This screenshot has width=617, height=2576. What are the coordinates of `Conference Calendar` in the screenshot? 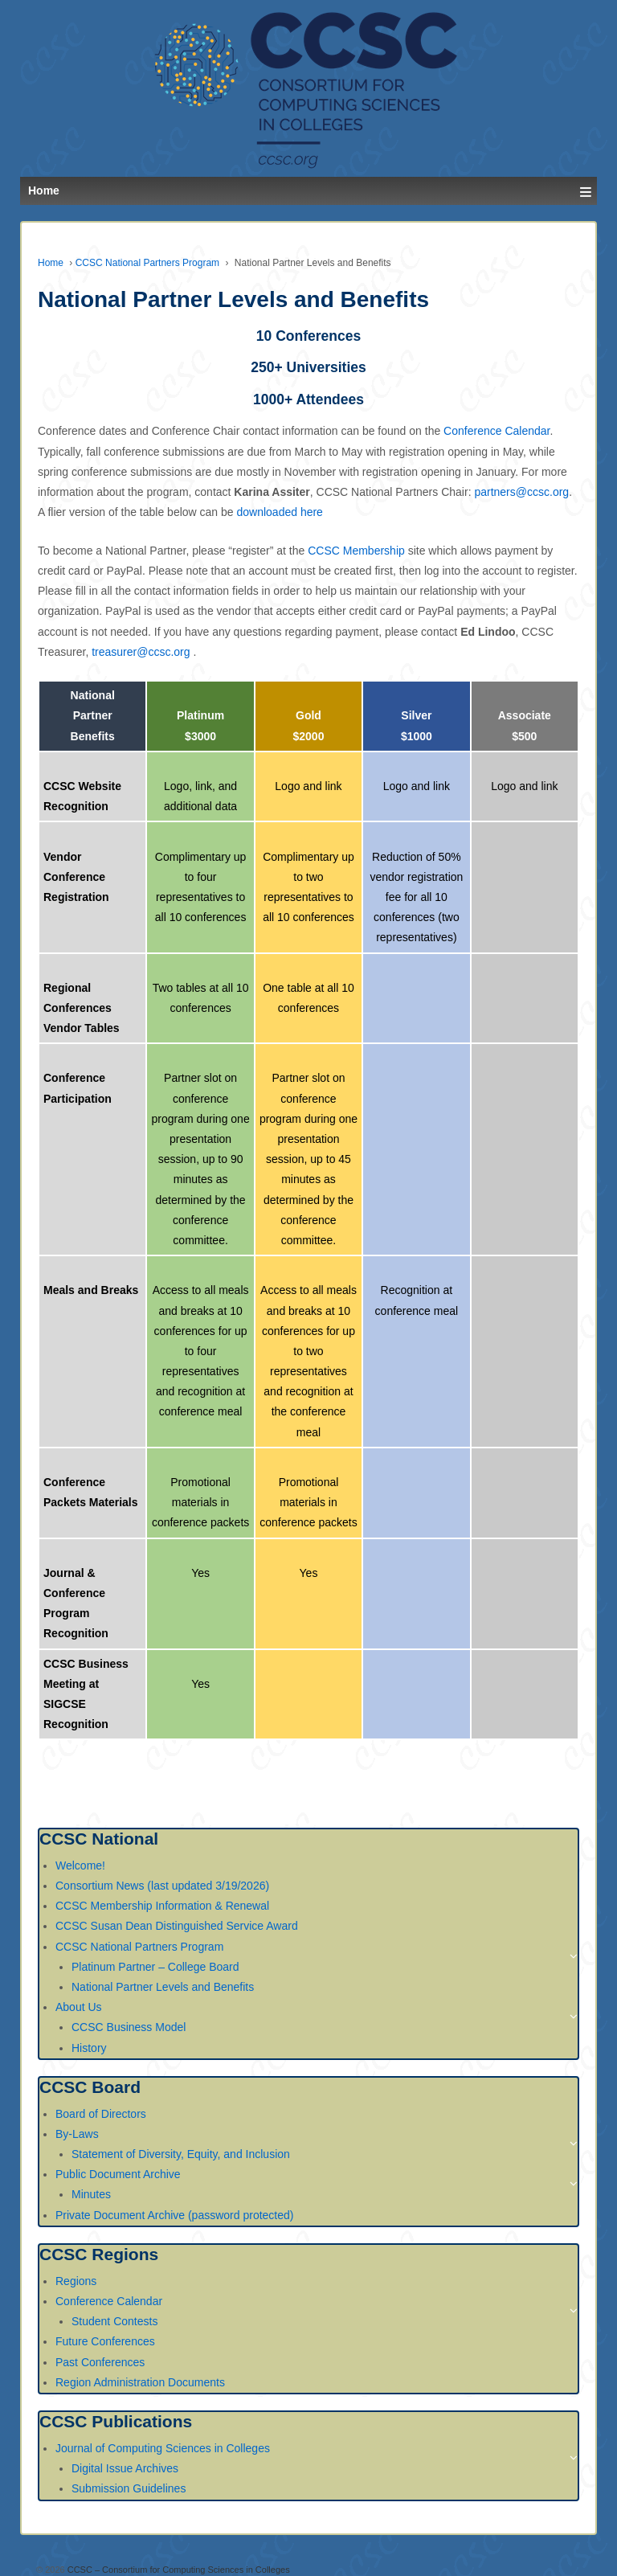 It's located at (496, 430).